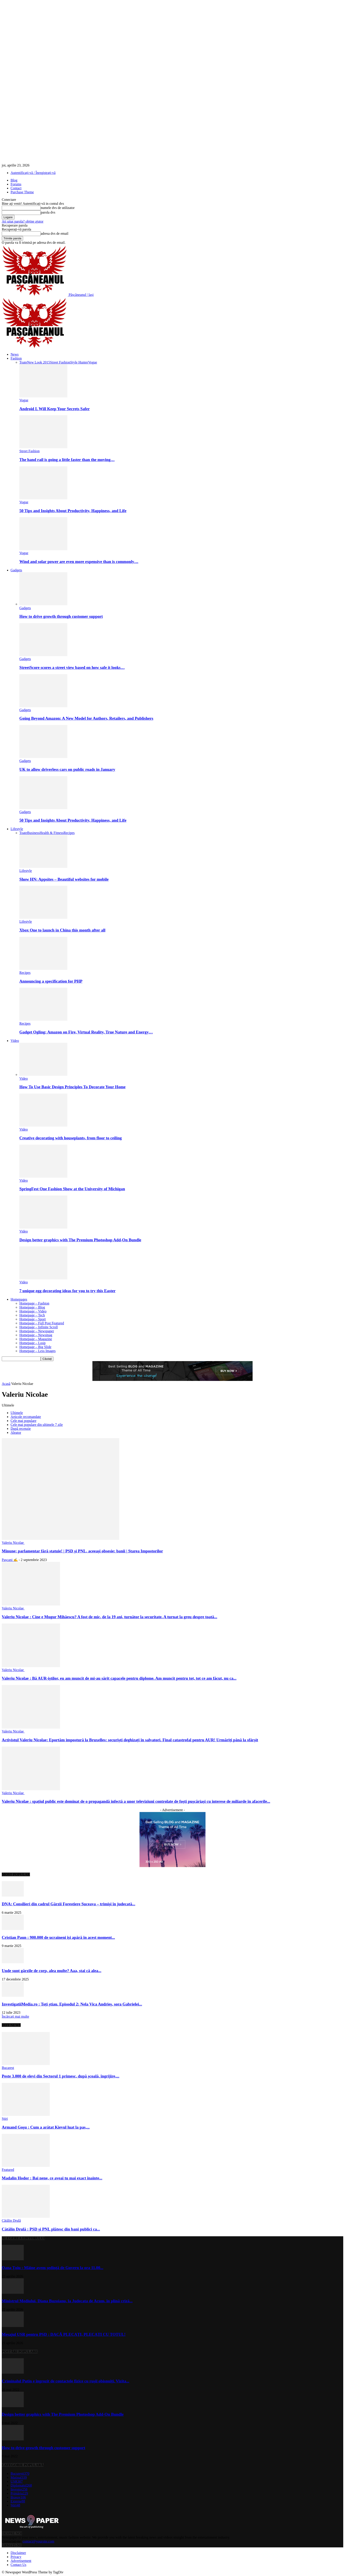  I want to click on După recenzie, so click(21, 1428).